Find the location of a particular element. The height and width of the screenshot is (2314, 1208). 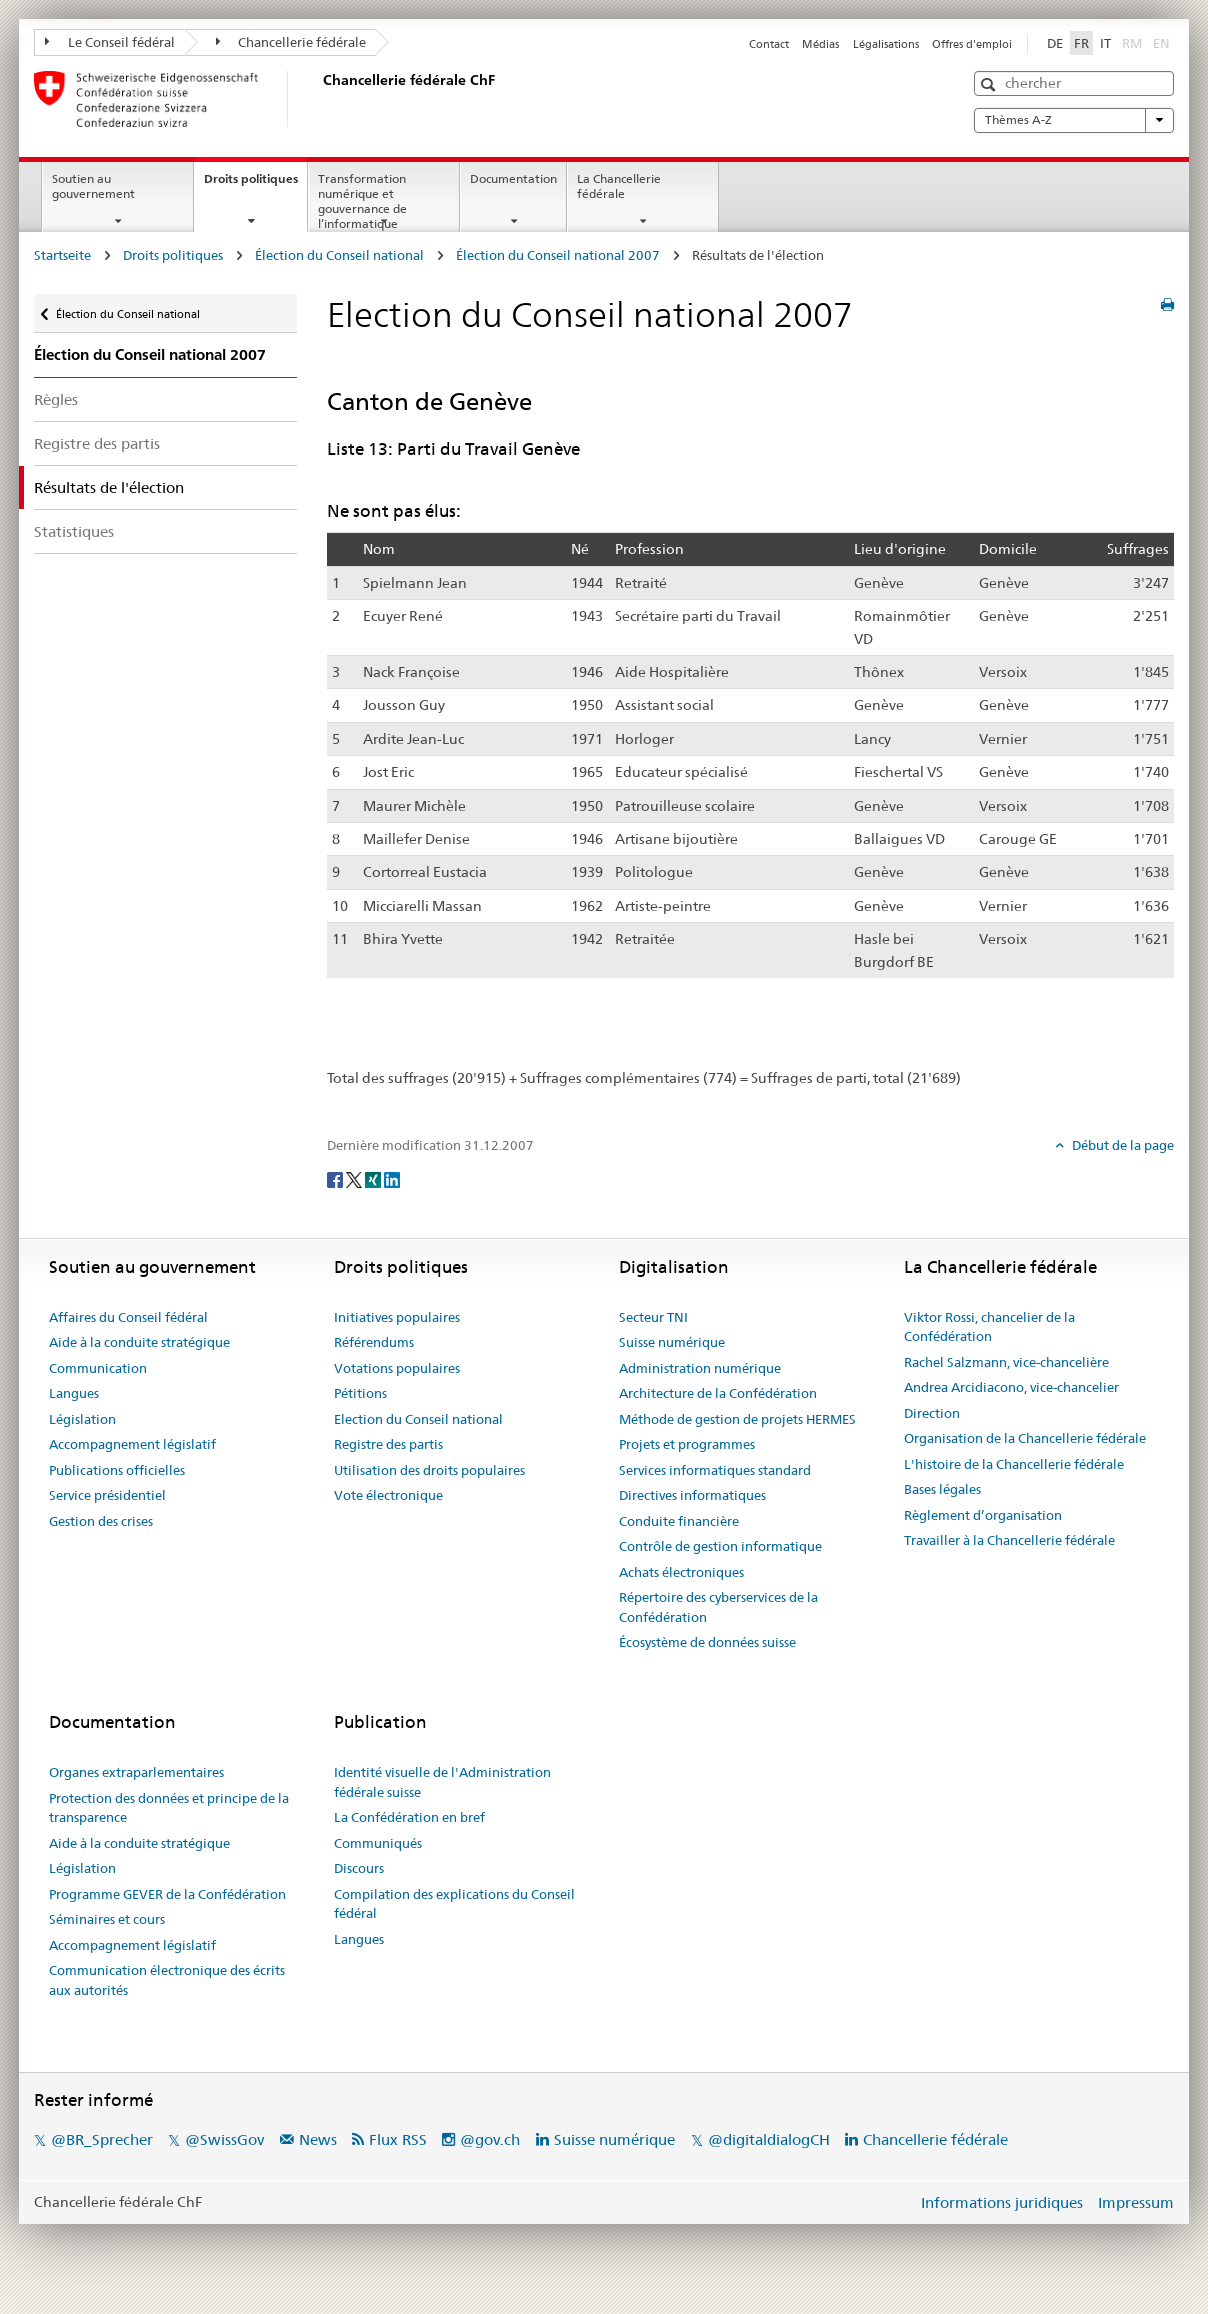

Répertoire des cyberservices de la Confédération is located at coordinates (718, 1607).